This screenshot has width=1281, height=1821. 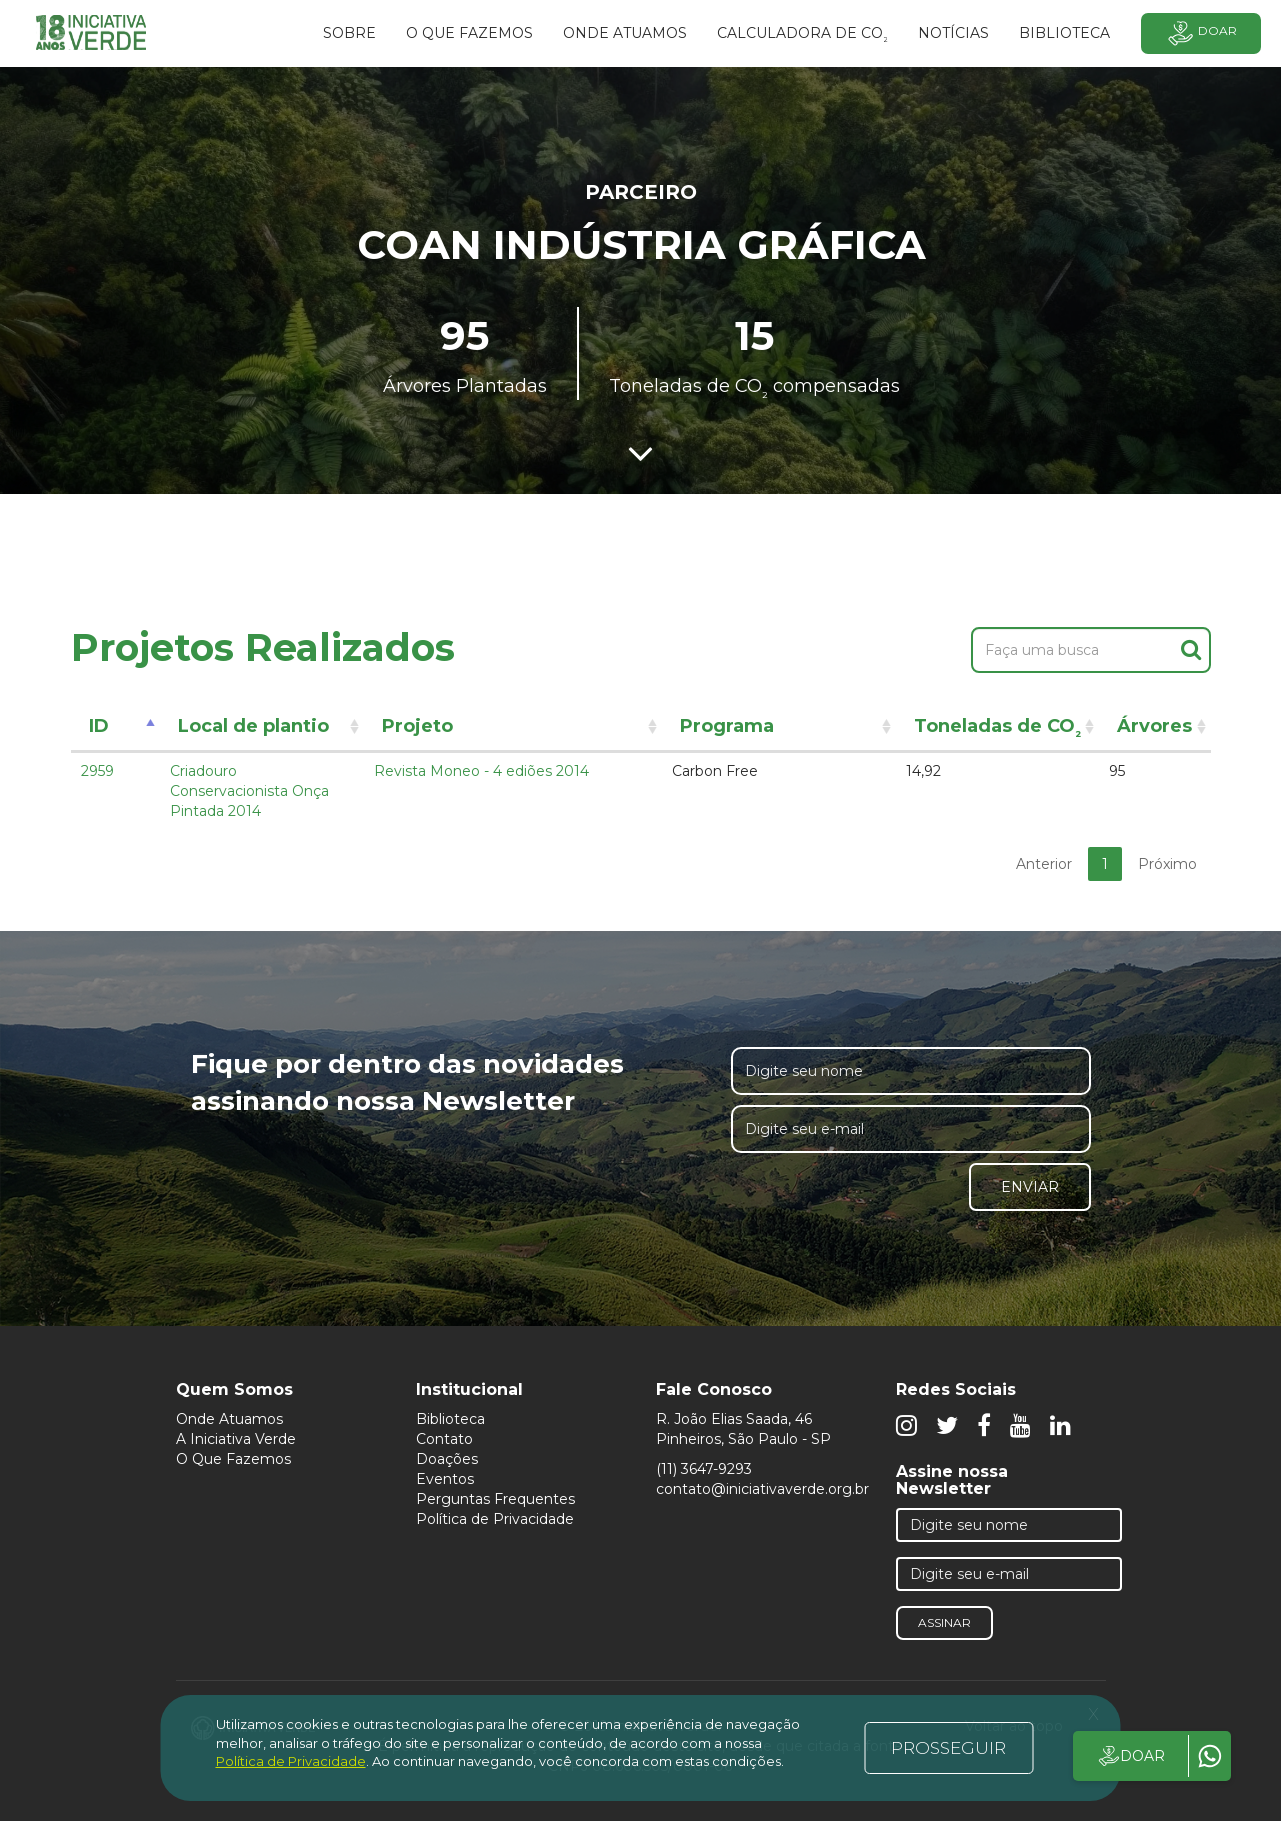 I want to click on (11) 3647-9293, so click(x=704, y=1469).